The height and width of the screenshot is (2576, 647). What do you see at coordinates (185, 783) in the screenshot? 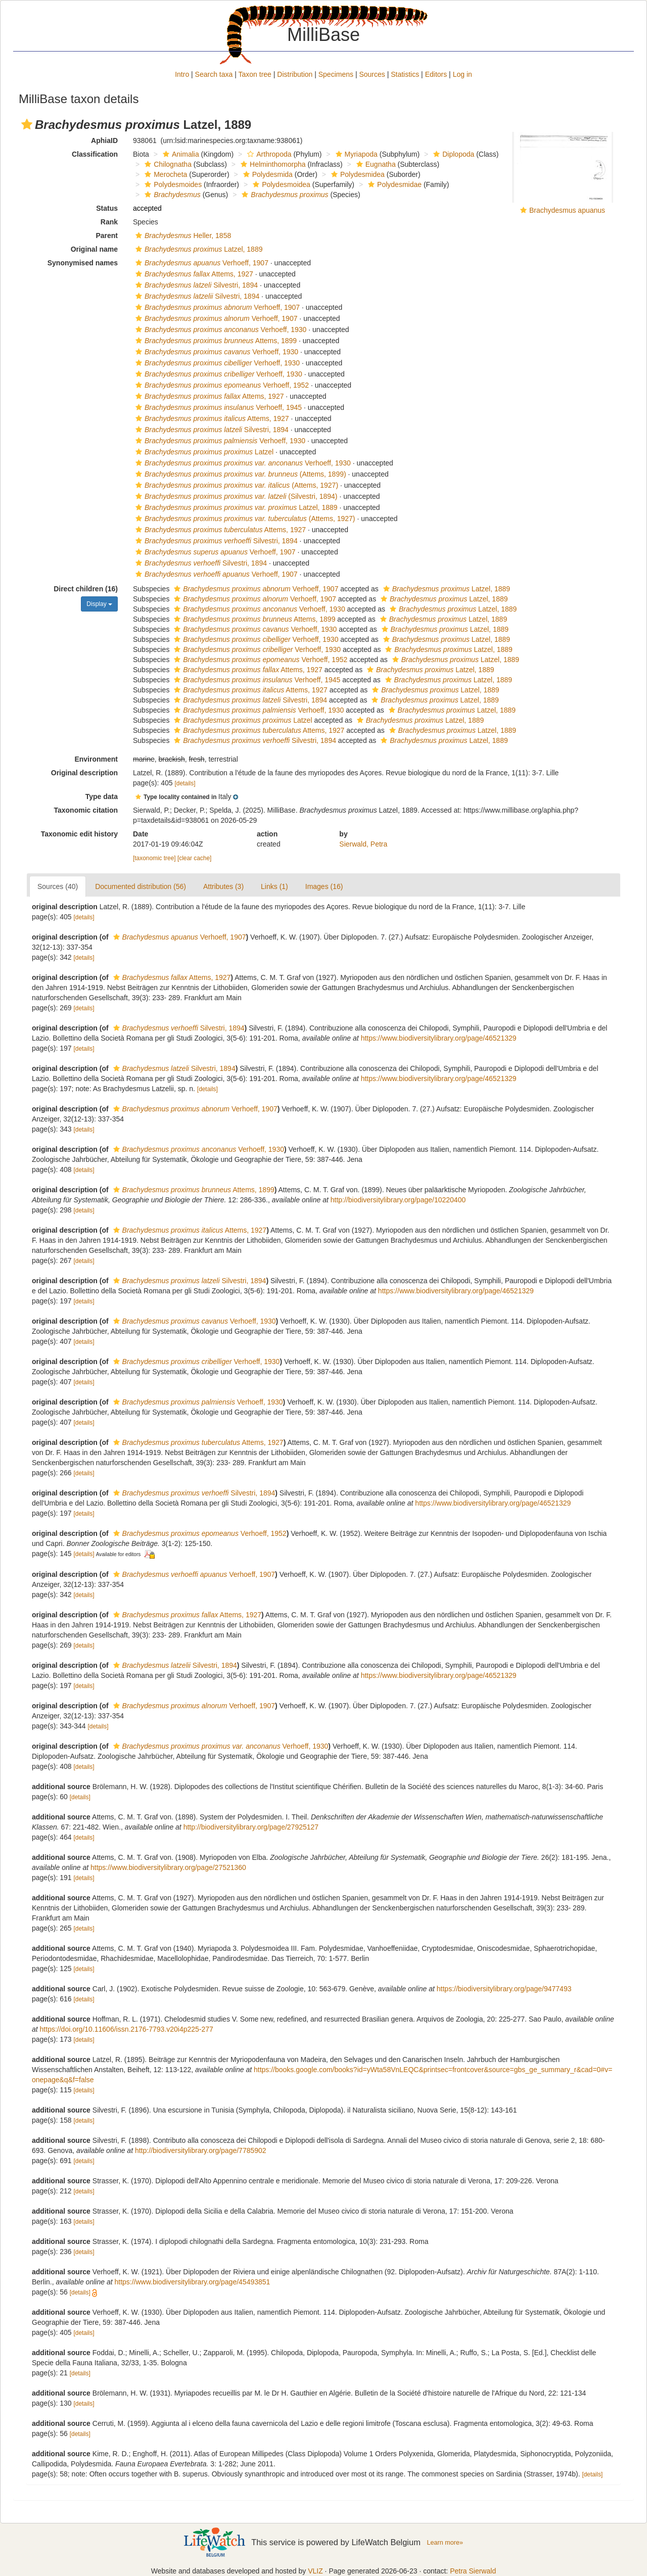
I see `[details]` at bounding box center [185, 783].